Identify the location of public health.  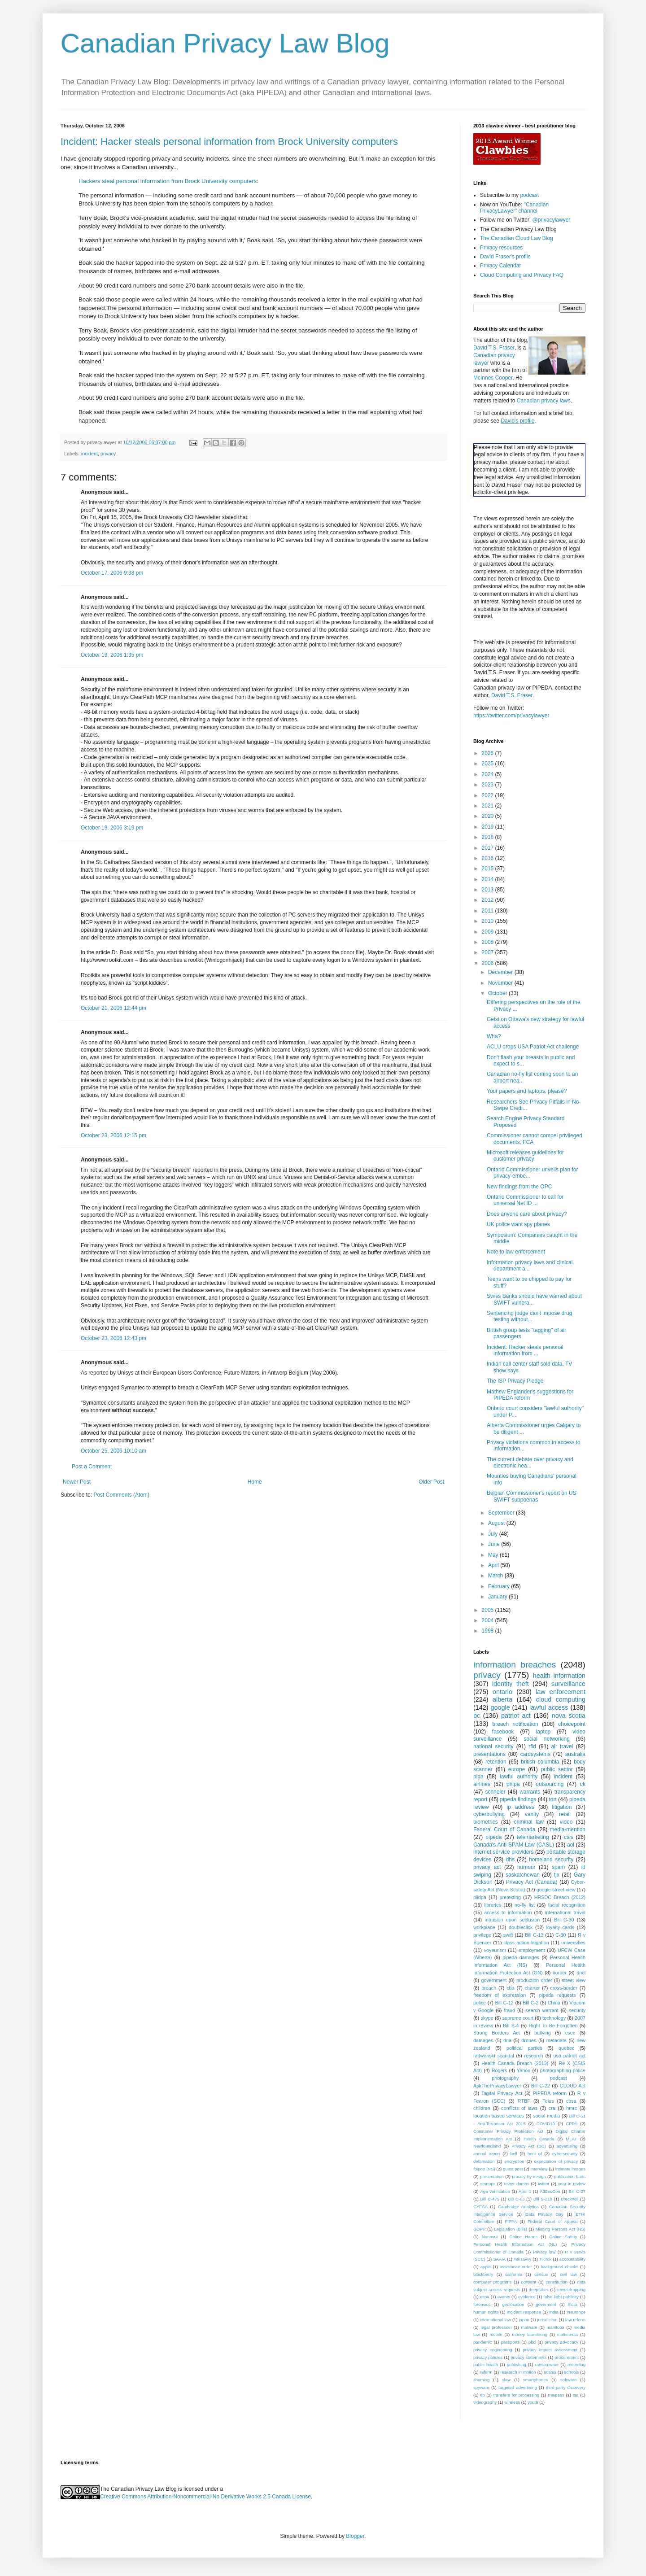
(485, 2364).